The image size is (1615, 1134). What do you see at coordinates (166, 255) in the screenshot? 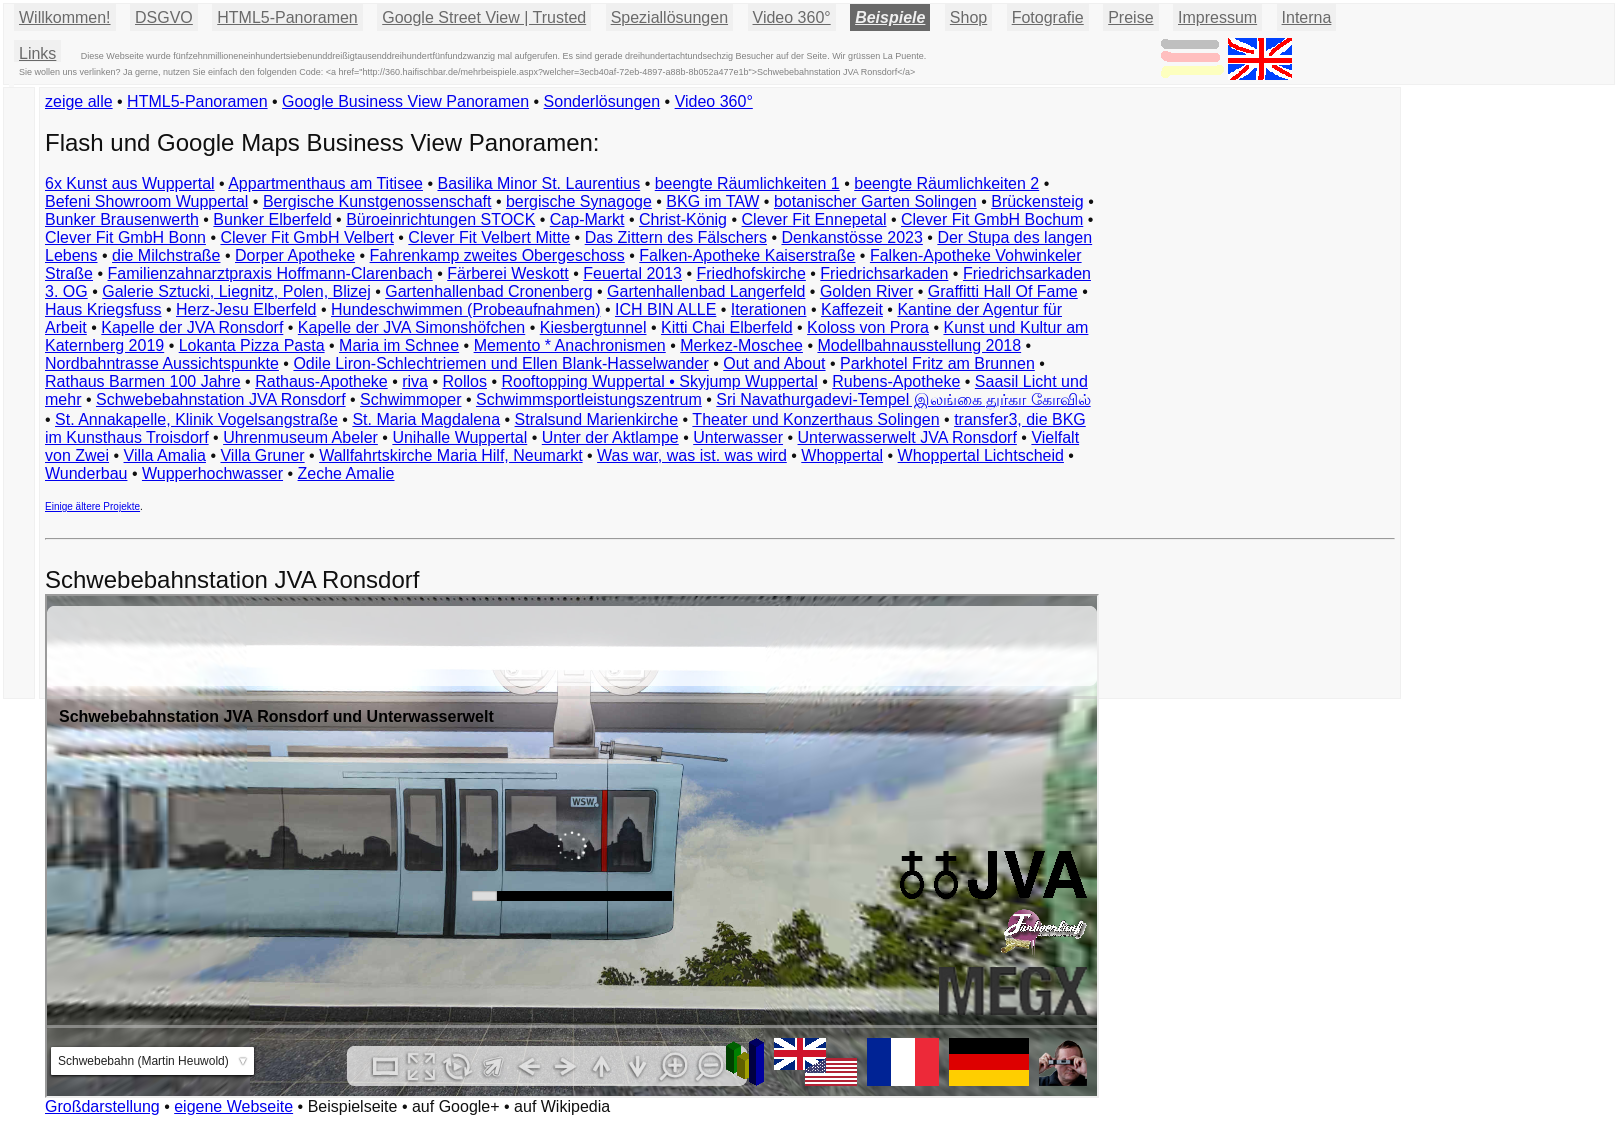
I see `die Milchstraße` at bounding box center [166, 255].